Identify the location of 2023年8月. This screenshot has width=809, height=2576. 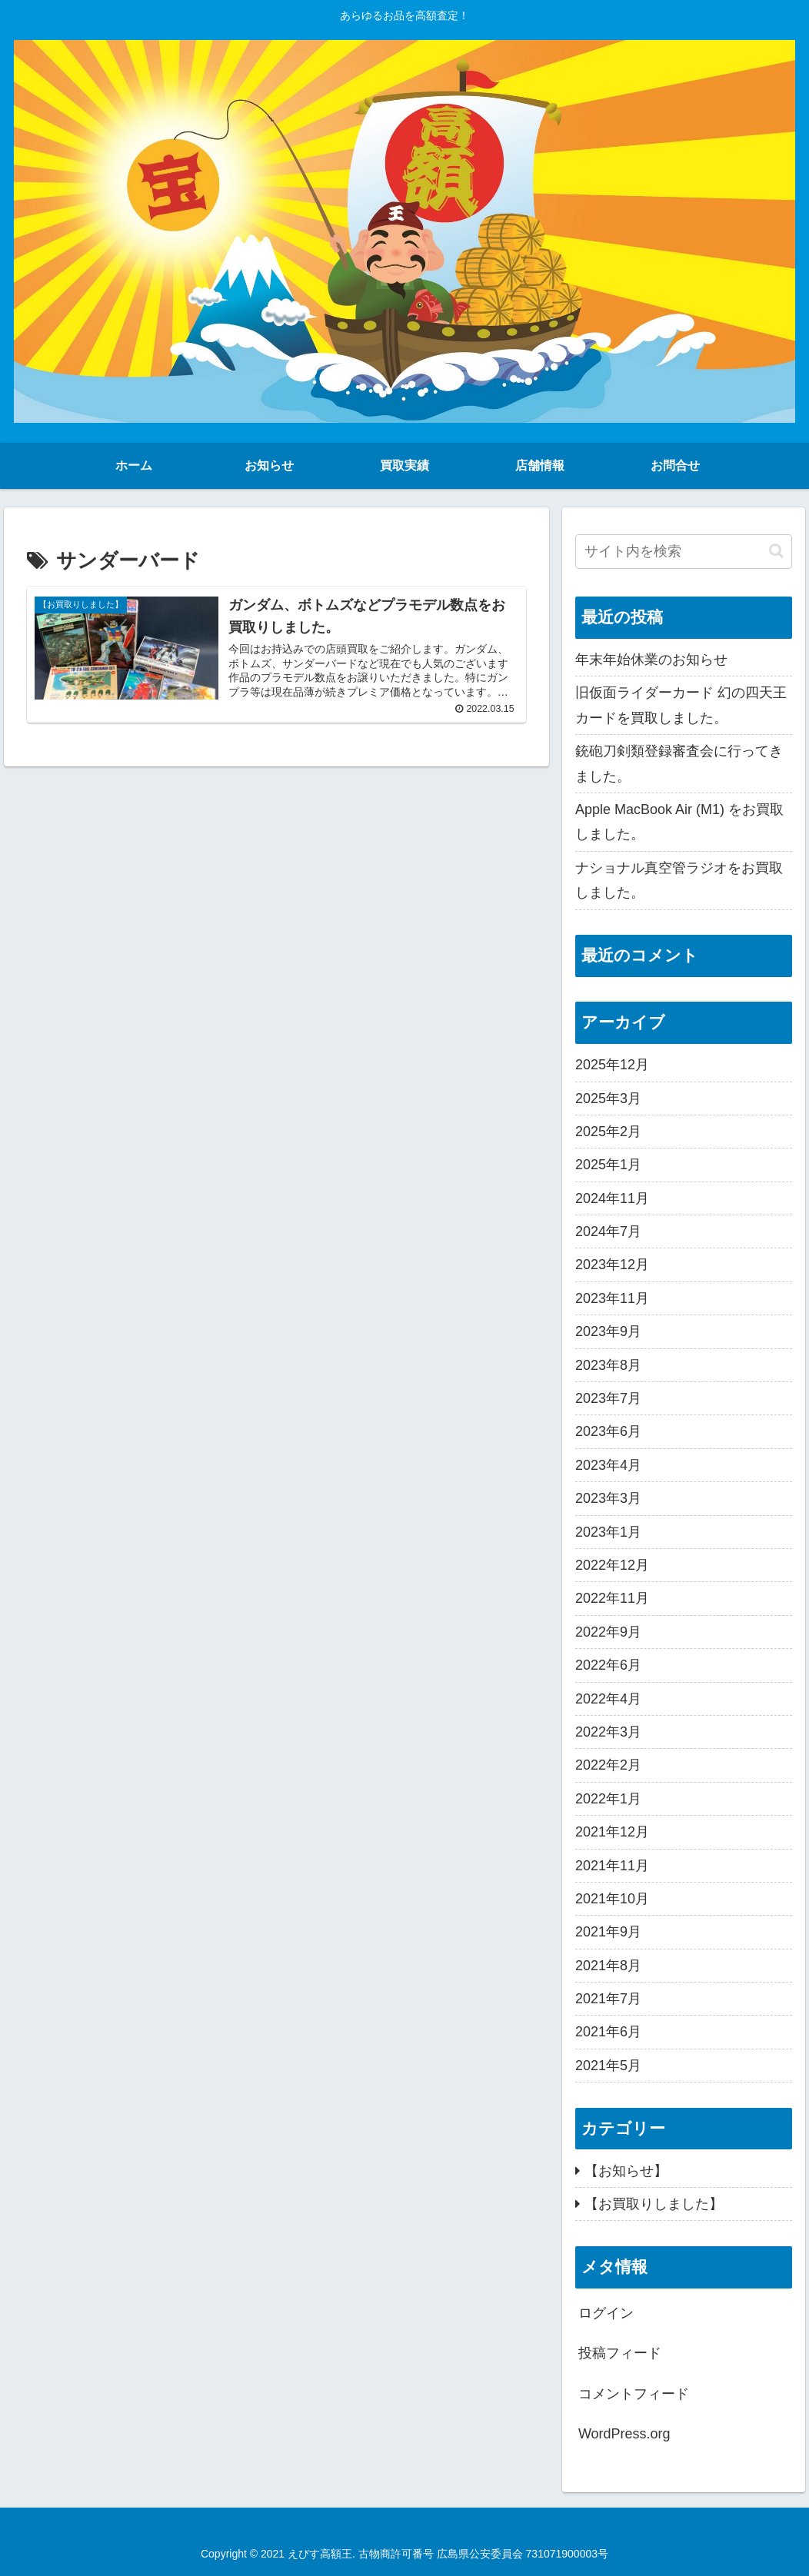
(608, 1365).